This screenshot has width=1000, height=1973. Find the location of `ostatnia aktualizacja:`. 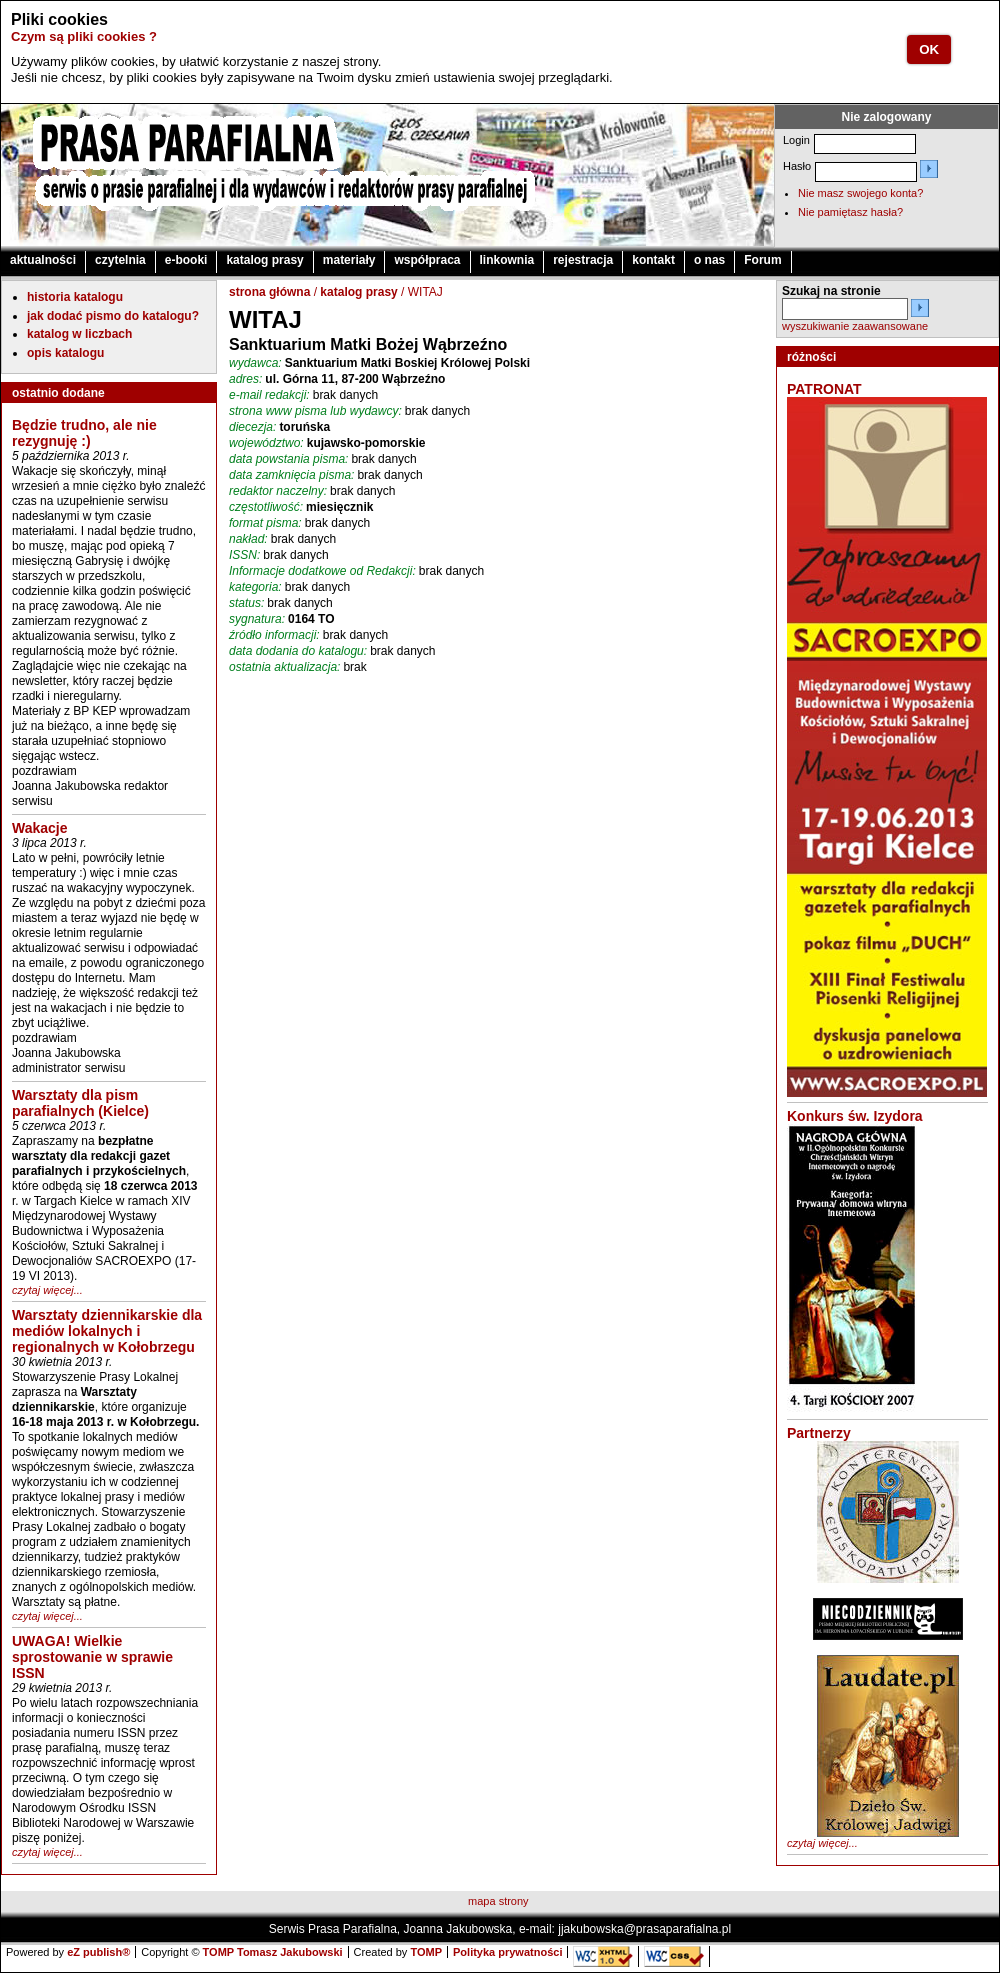

ostatnia aktualizacja: is located at coordinates (284, 667).